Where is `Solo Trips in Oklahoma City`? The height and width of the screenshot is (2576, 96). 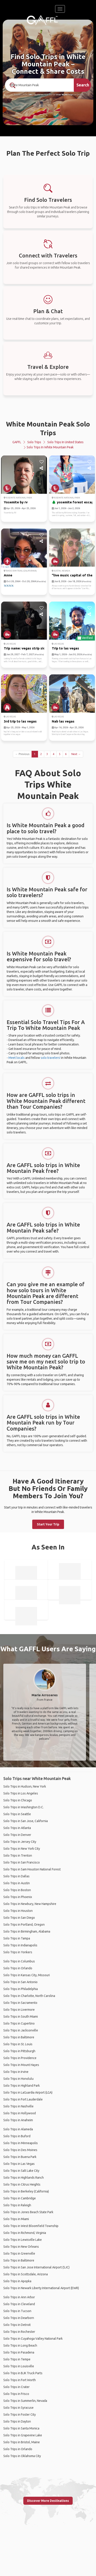 Solo Trips in Oklahoma City is located at coordinates (22, 2456).